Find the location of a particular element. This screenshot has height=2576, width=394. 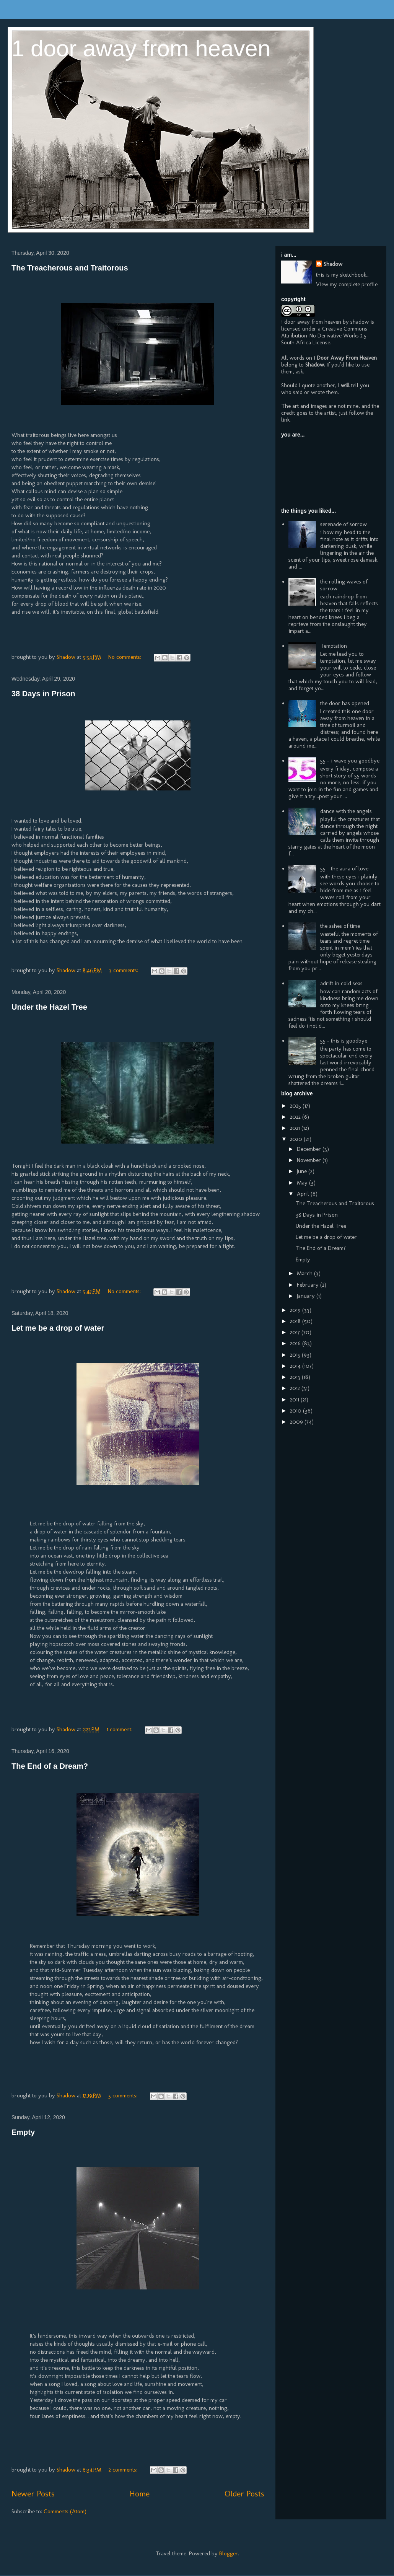

serenade of sorrow is located at coordinates (343, 524).